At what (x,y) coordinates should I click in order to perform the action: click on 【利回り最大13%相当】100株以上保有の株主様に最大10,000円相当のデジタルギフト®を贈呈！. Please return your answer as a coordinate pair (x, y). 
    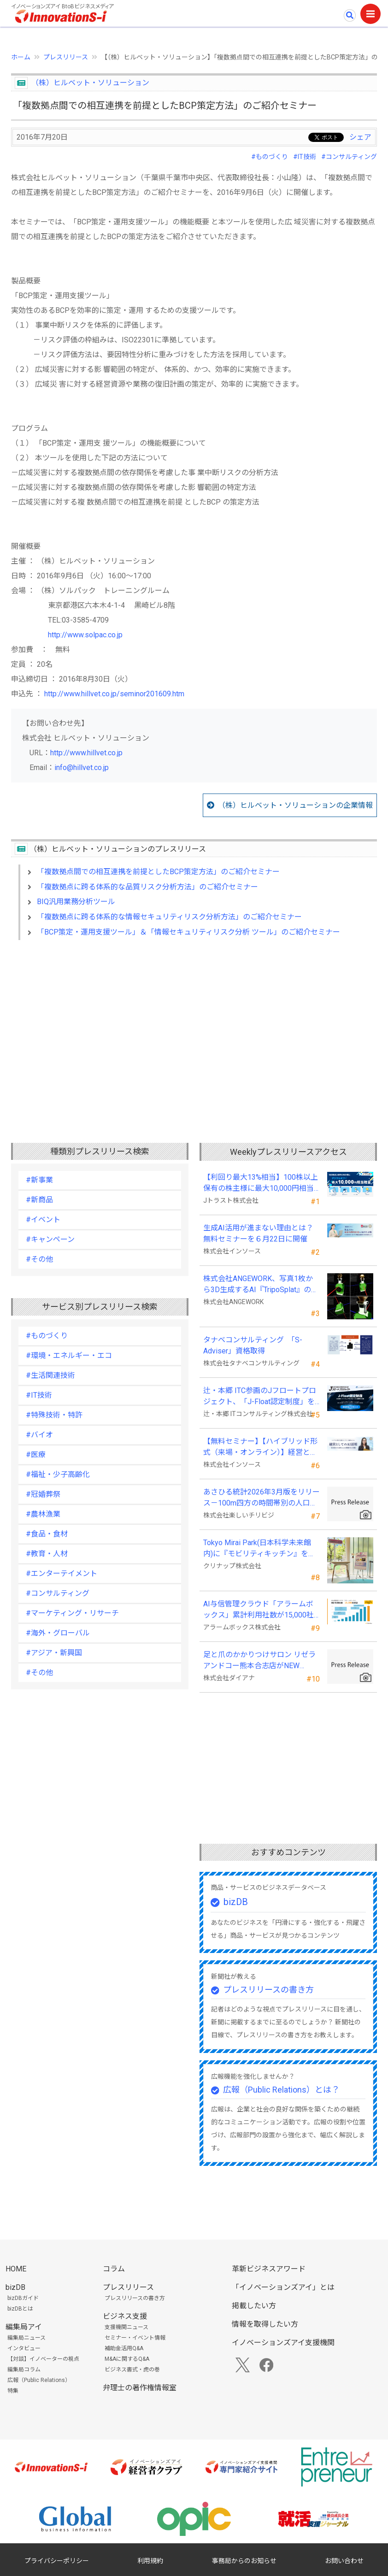
    Looking at the image, I should click on (260, 1183).